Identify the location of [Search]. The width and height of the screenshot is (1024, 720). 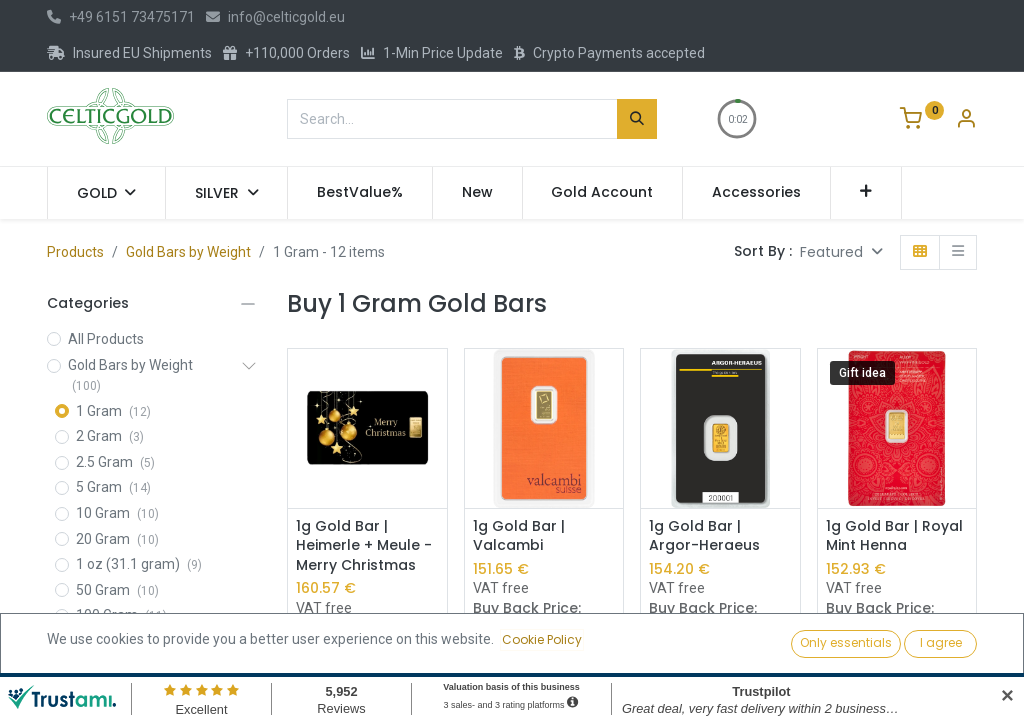
(637, 119).